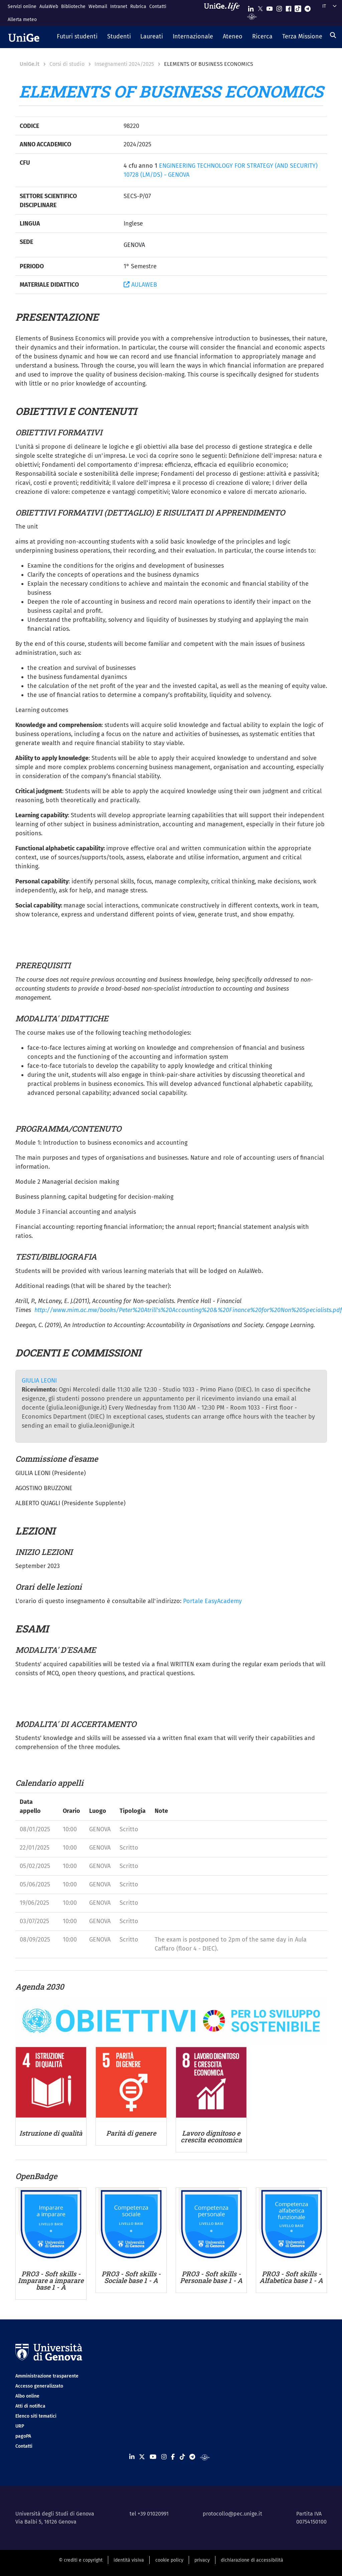 This screenshot has height=2576, width=342. I want to click on © crediti e copyright, so click(81, 2560).